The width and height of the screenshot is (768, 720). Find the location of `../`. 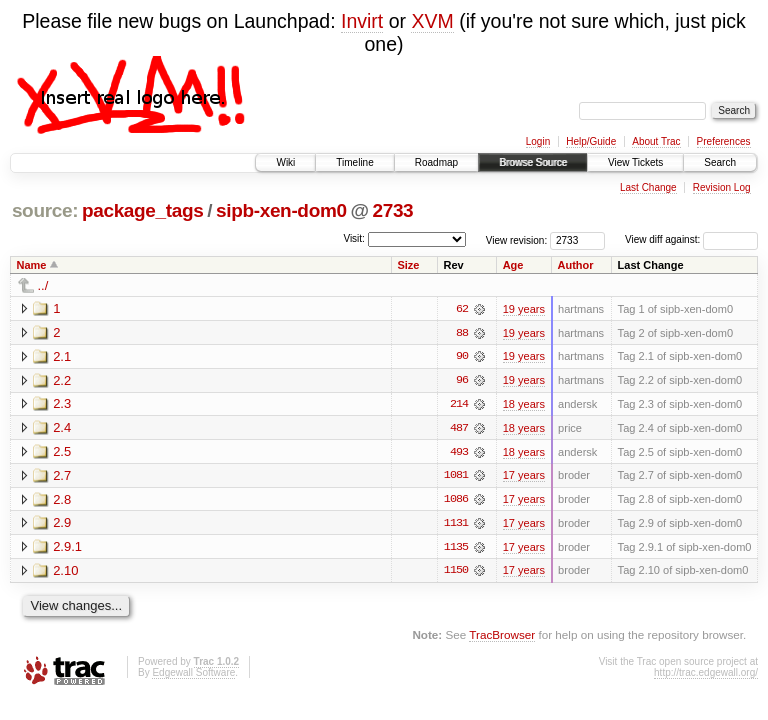

../ is located at coordinates (43, 285).